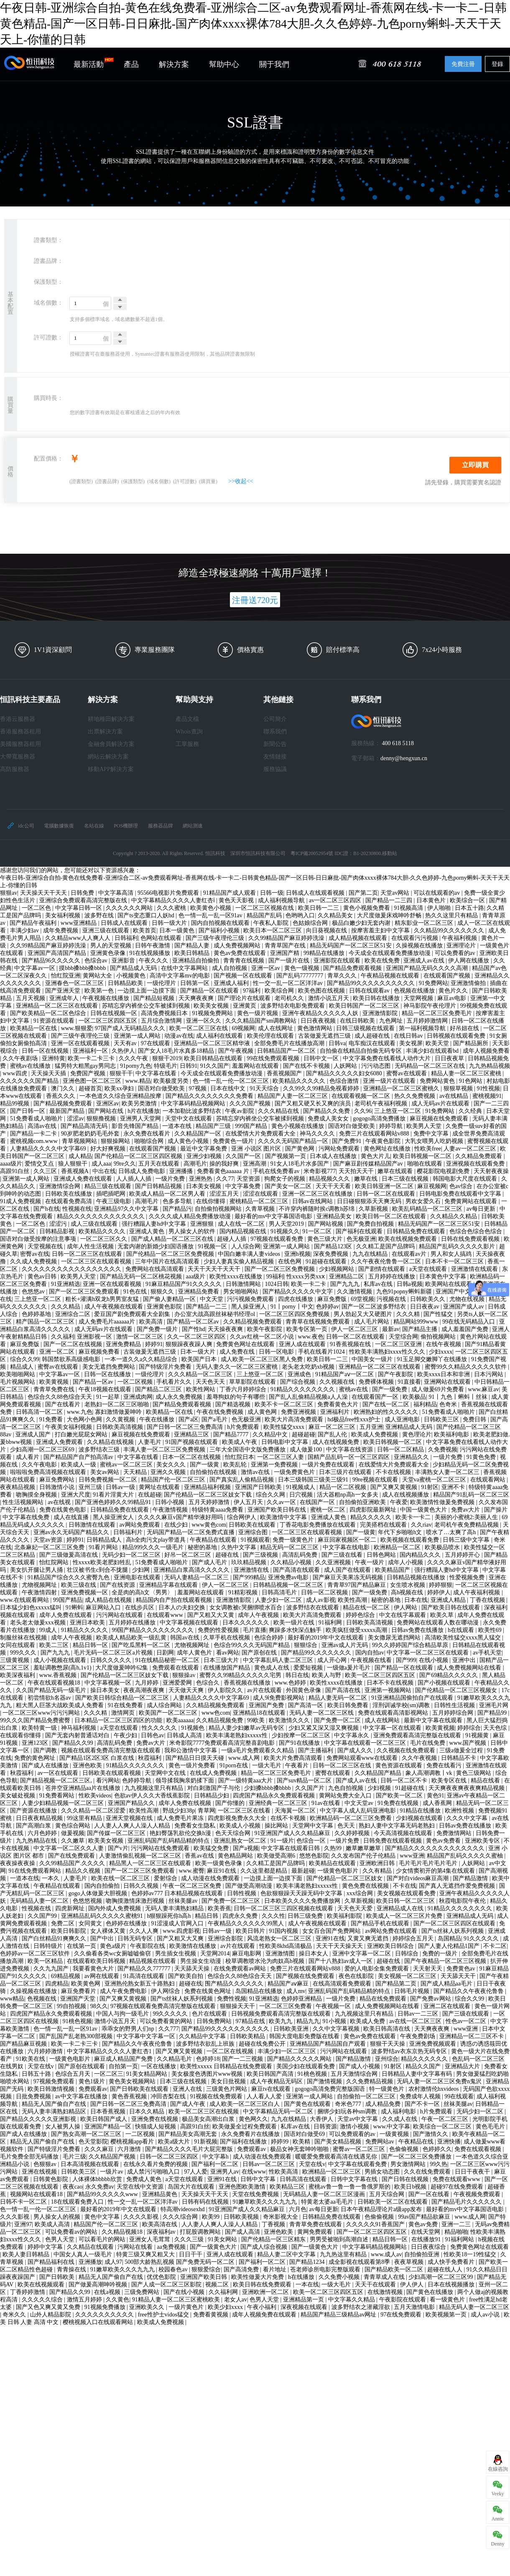  Describe the element at coordinates (392, 1276) in the screenshot. I see `五月婷婷在线播放` at that location.